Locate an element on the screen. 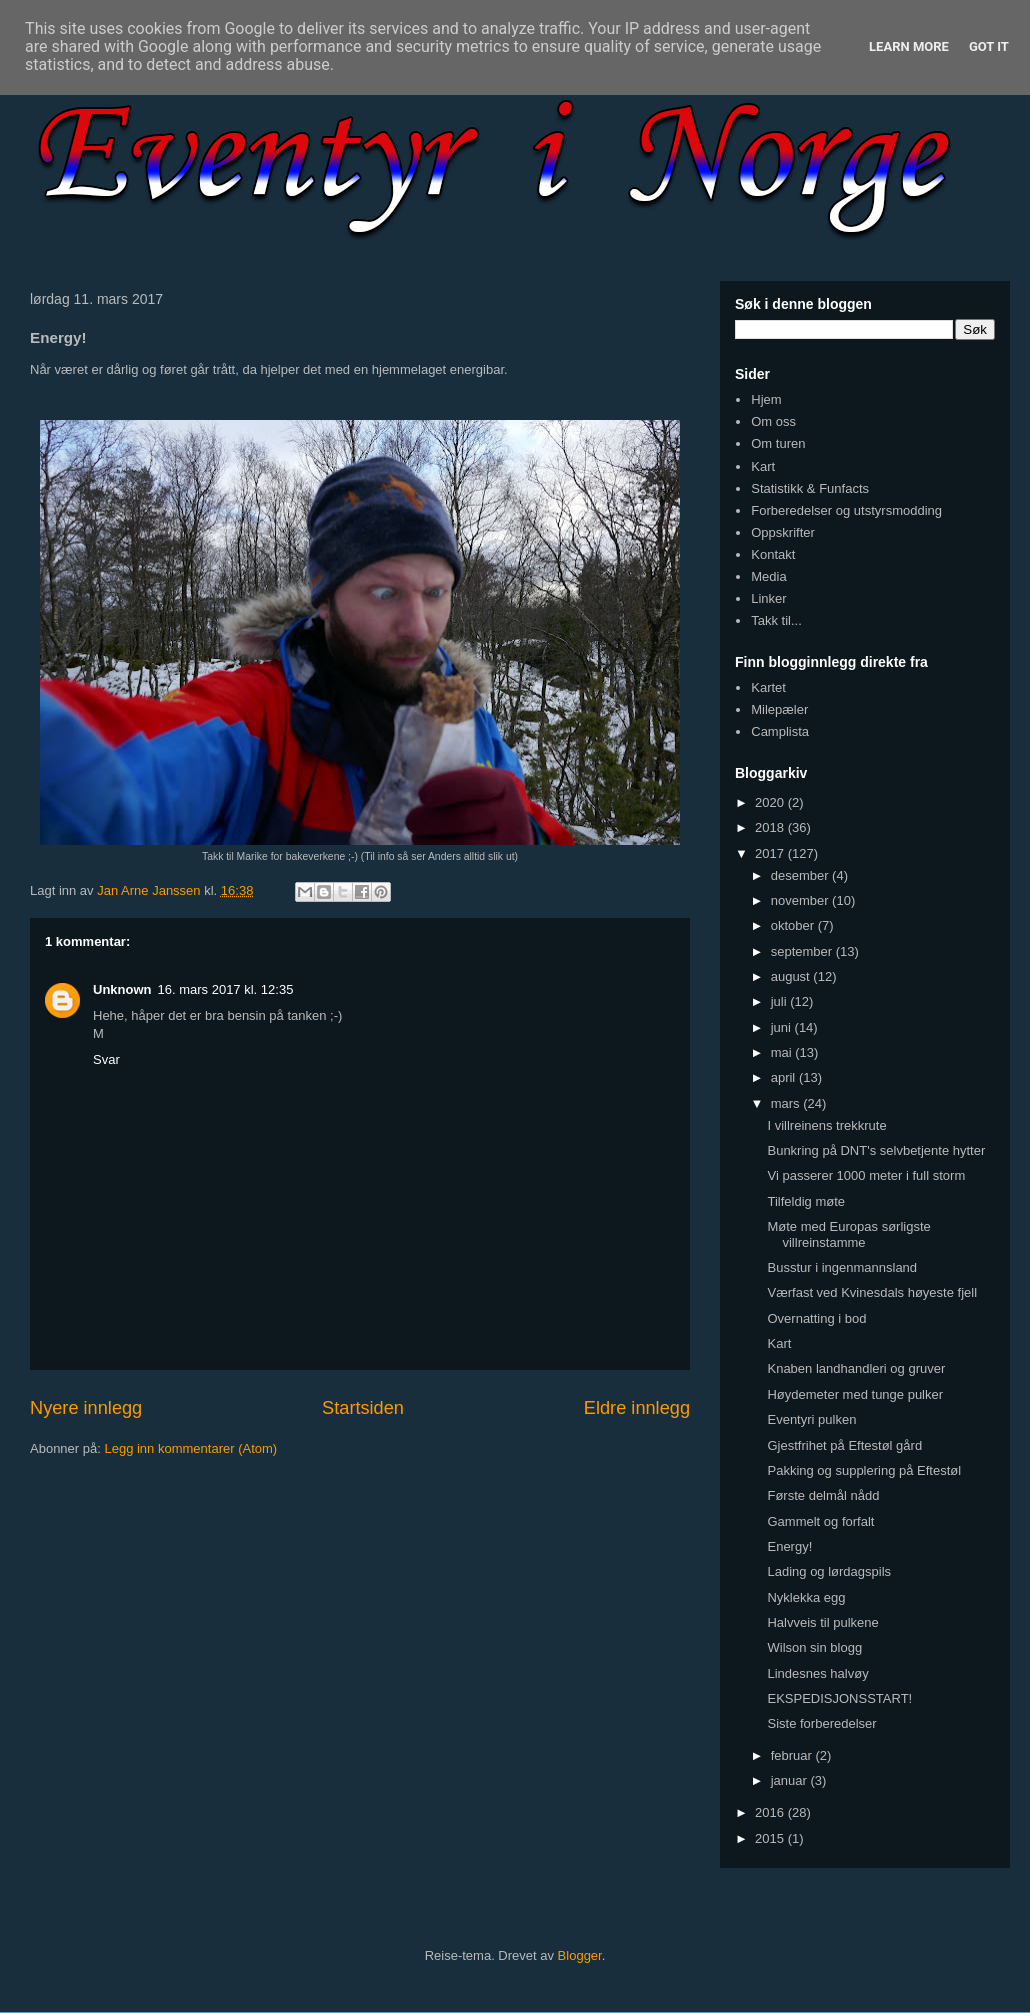 This screenshot has height=2013, width=1030. Møte med Europas sørligste villreinstamme is located at coordinates (848, 1234).